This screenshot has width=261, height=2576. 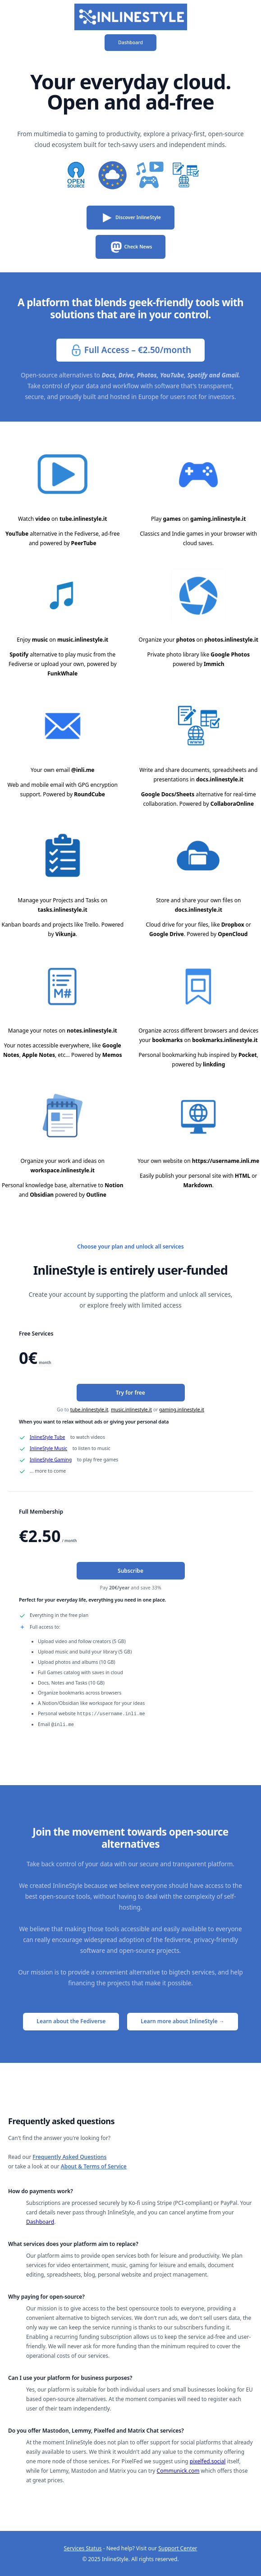 What do you see at coordinates (214, 664) in the screenshot?
I see `Immich` at bounding box center [214, 664].